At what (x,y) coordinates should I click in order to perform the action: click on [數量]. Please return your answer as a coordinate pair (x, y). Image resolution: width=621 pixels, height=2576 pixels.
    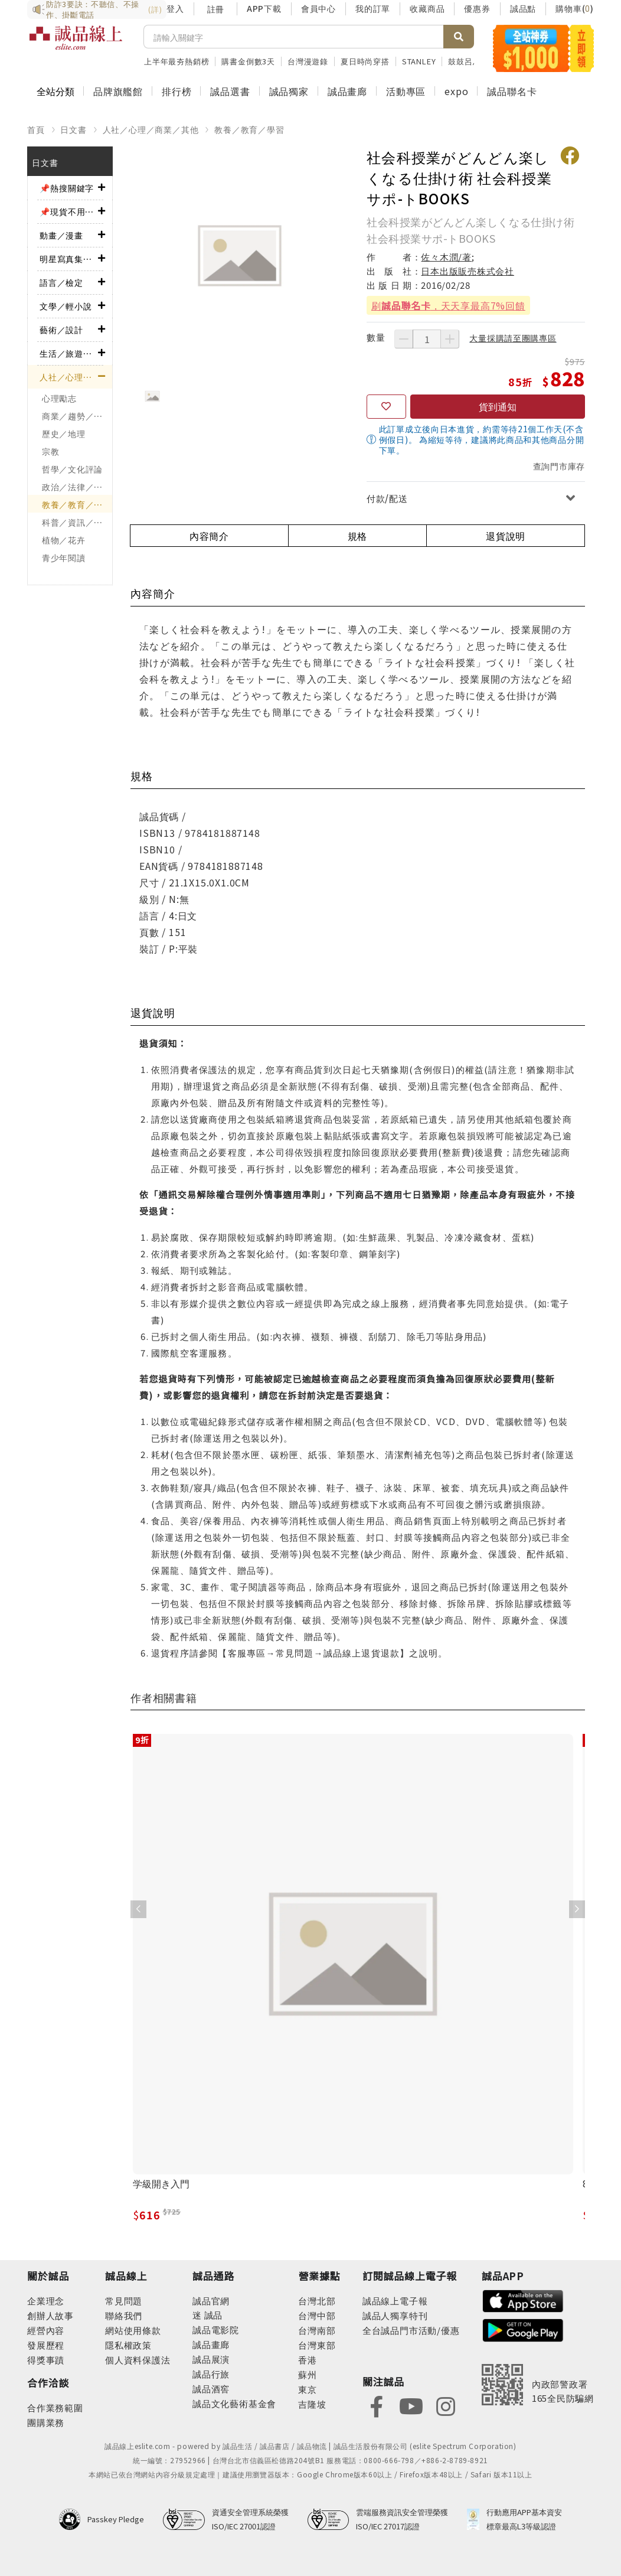
    Looking at the image, I should click on (427, 339).